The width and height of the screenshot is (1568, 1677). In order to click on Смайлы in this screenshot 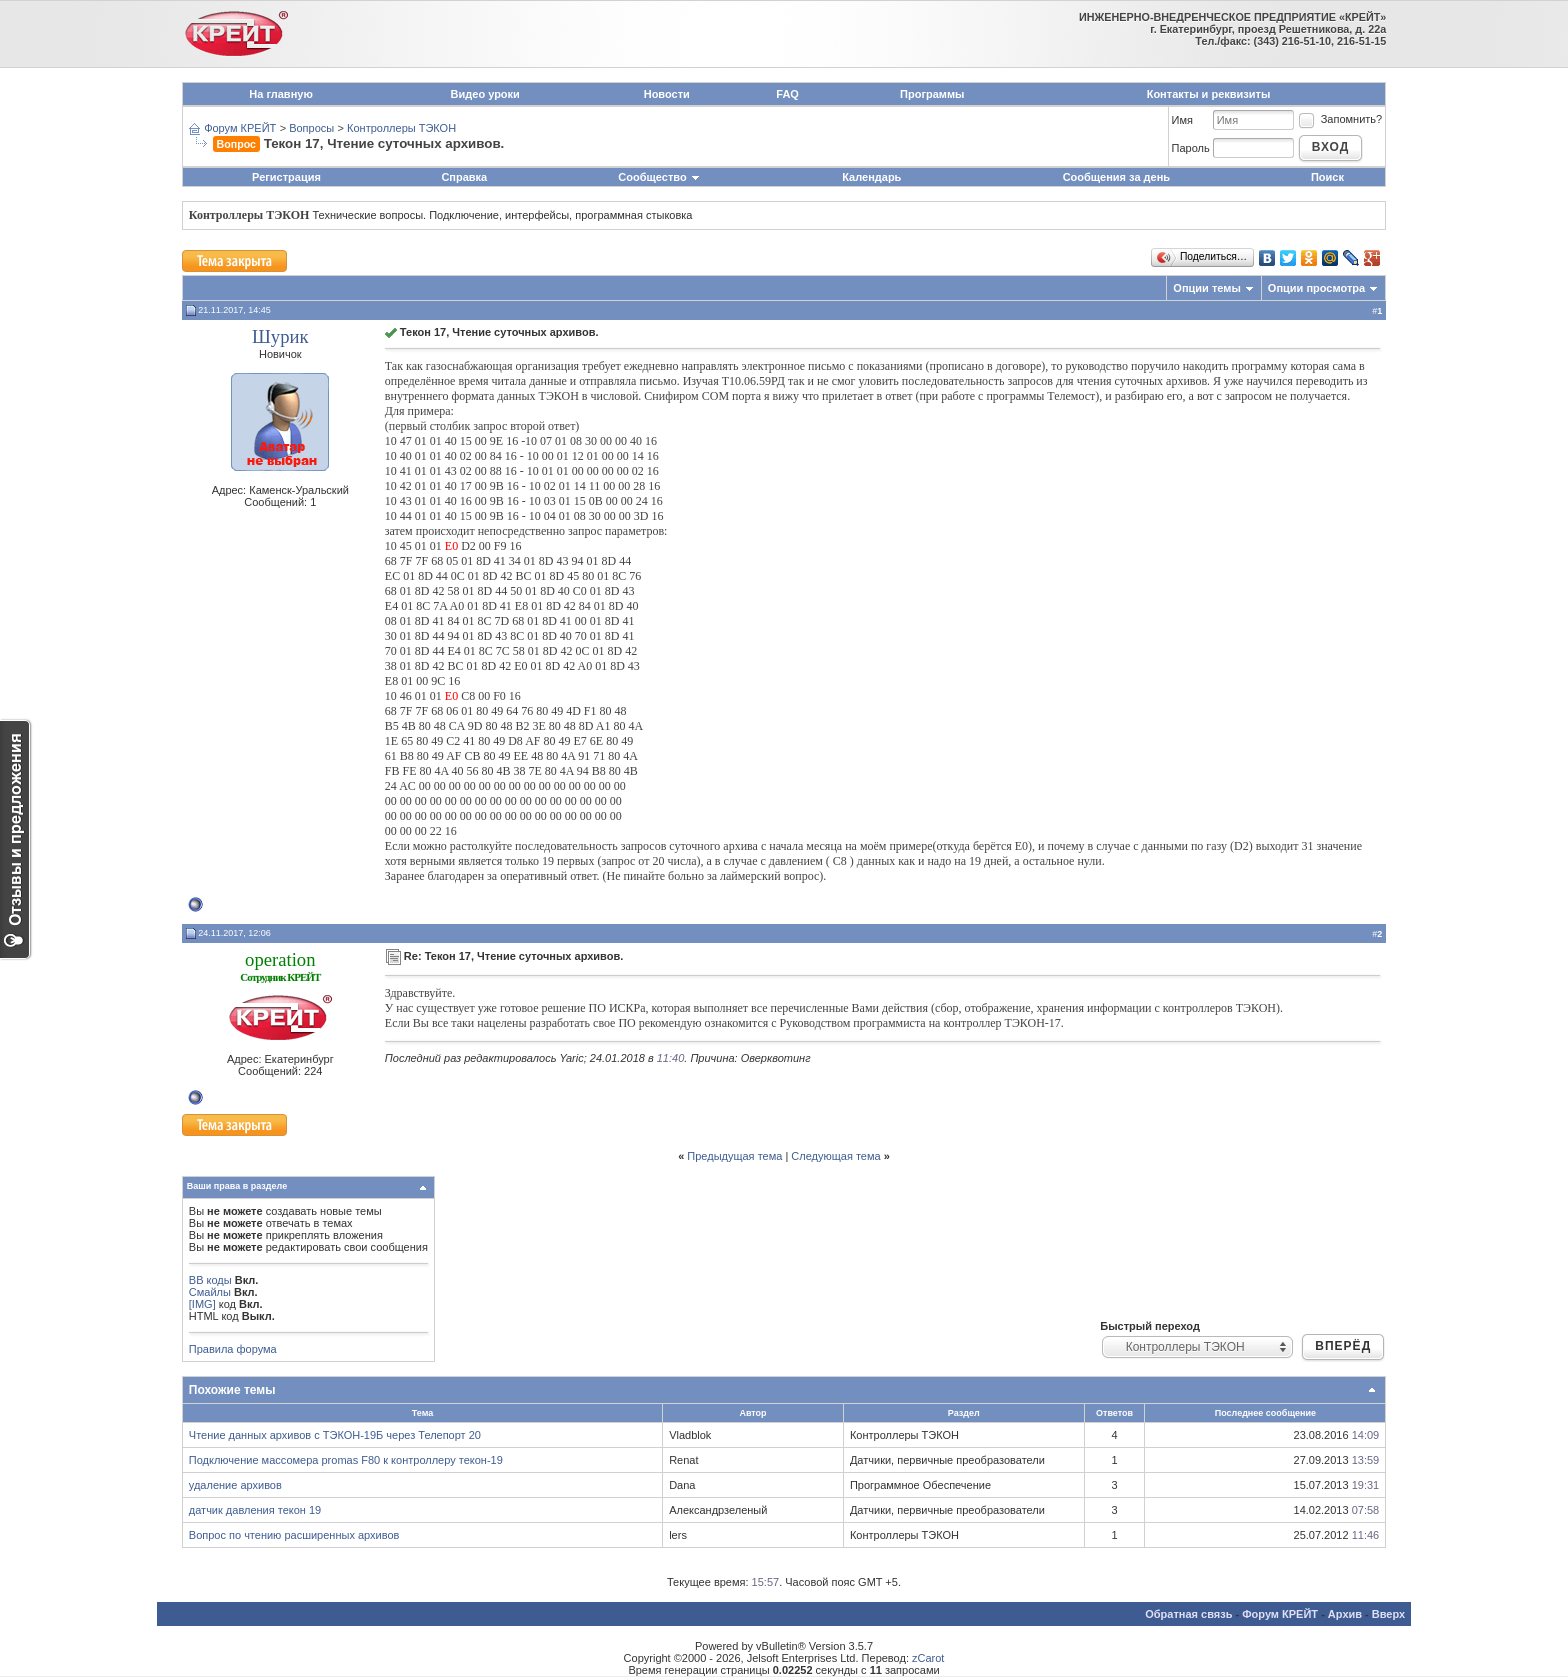, I will do `click(210, 1292)`.